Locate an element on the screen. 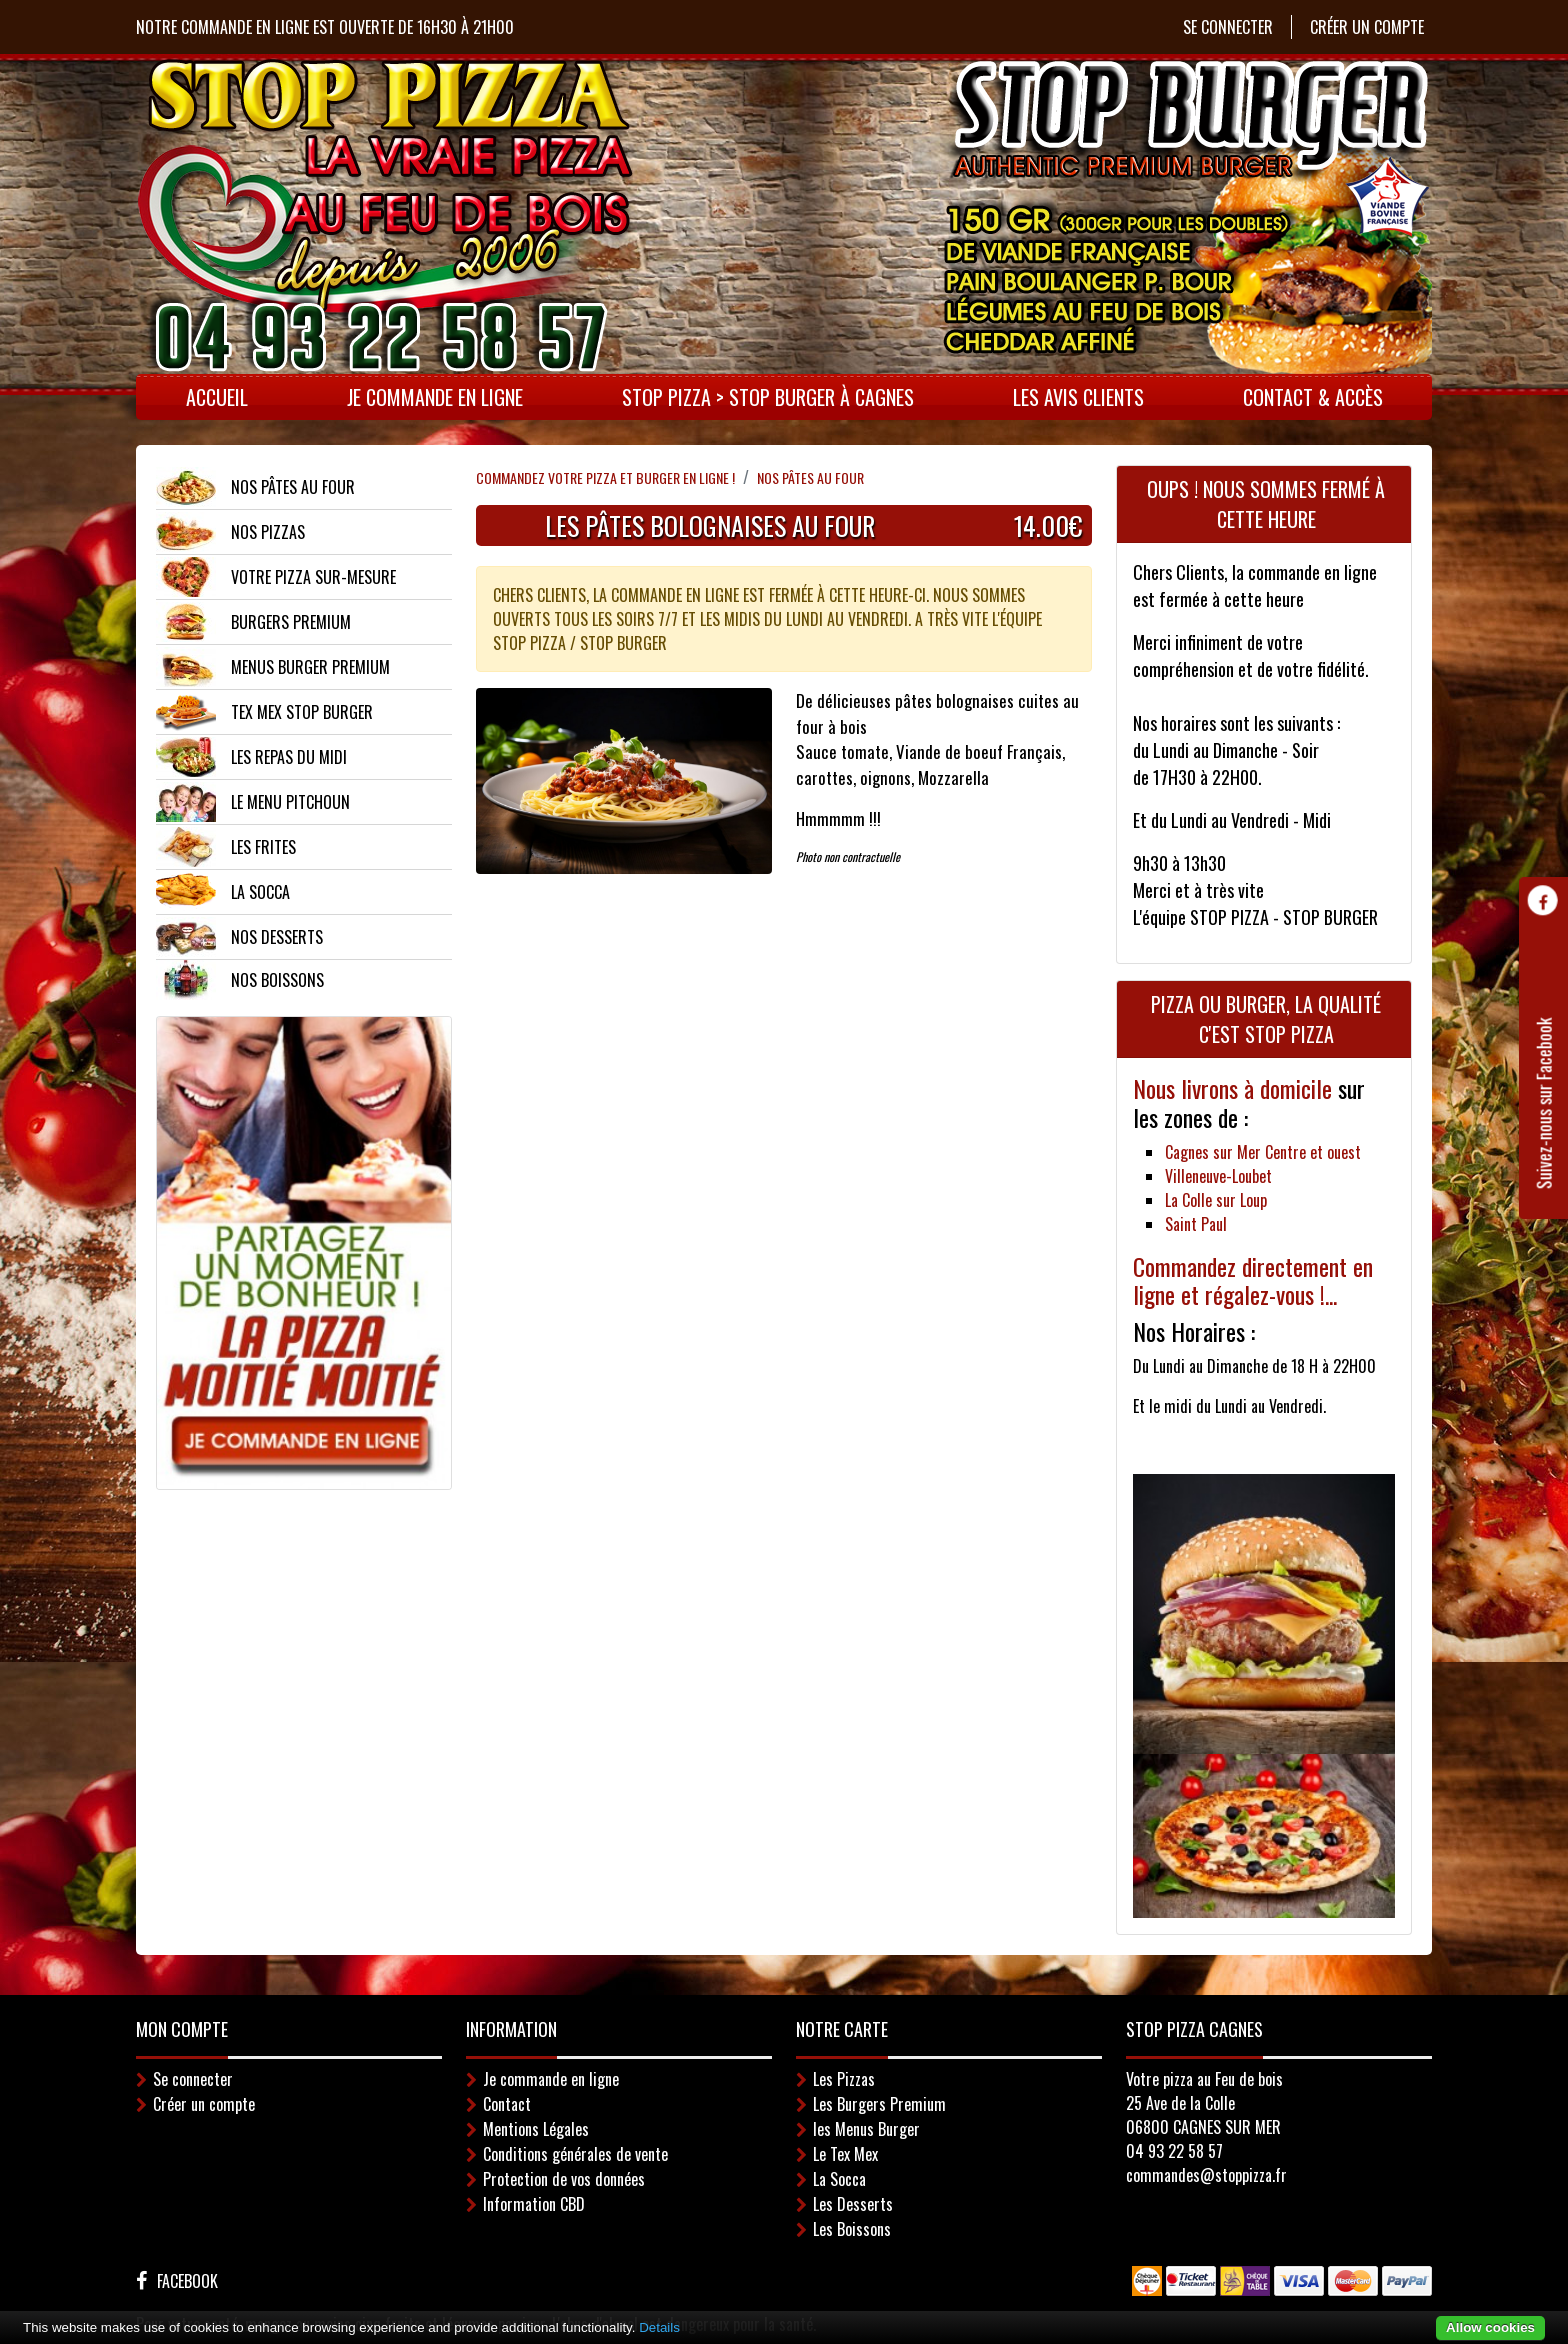 The width and height of the screenshot is (1568, 2344). Nous livrons à domicile is located at coordinates (1235, 1088).